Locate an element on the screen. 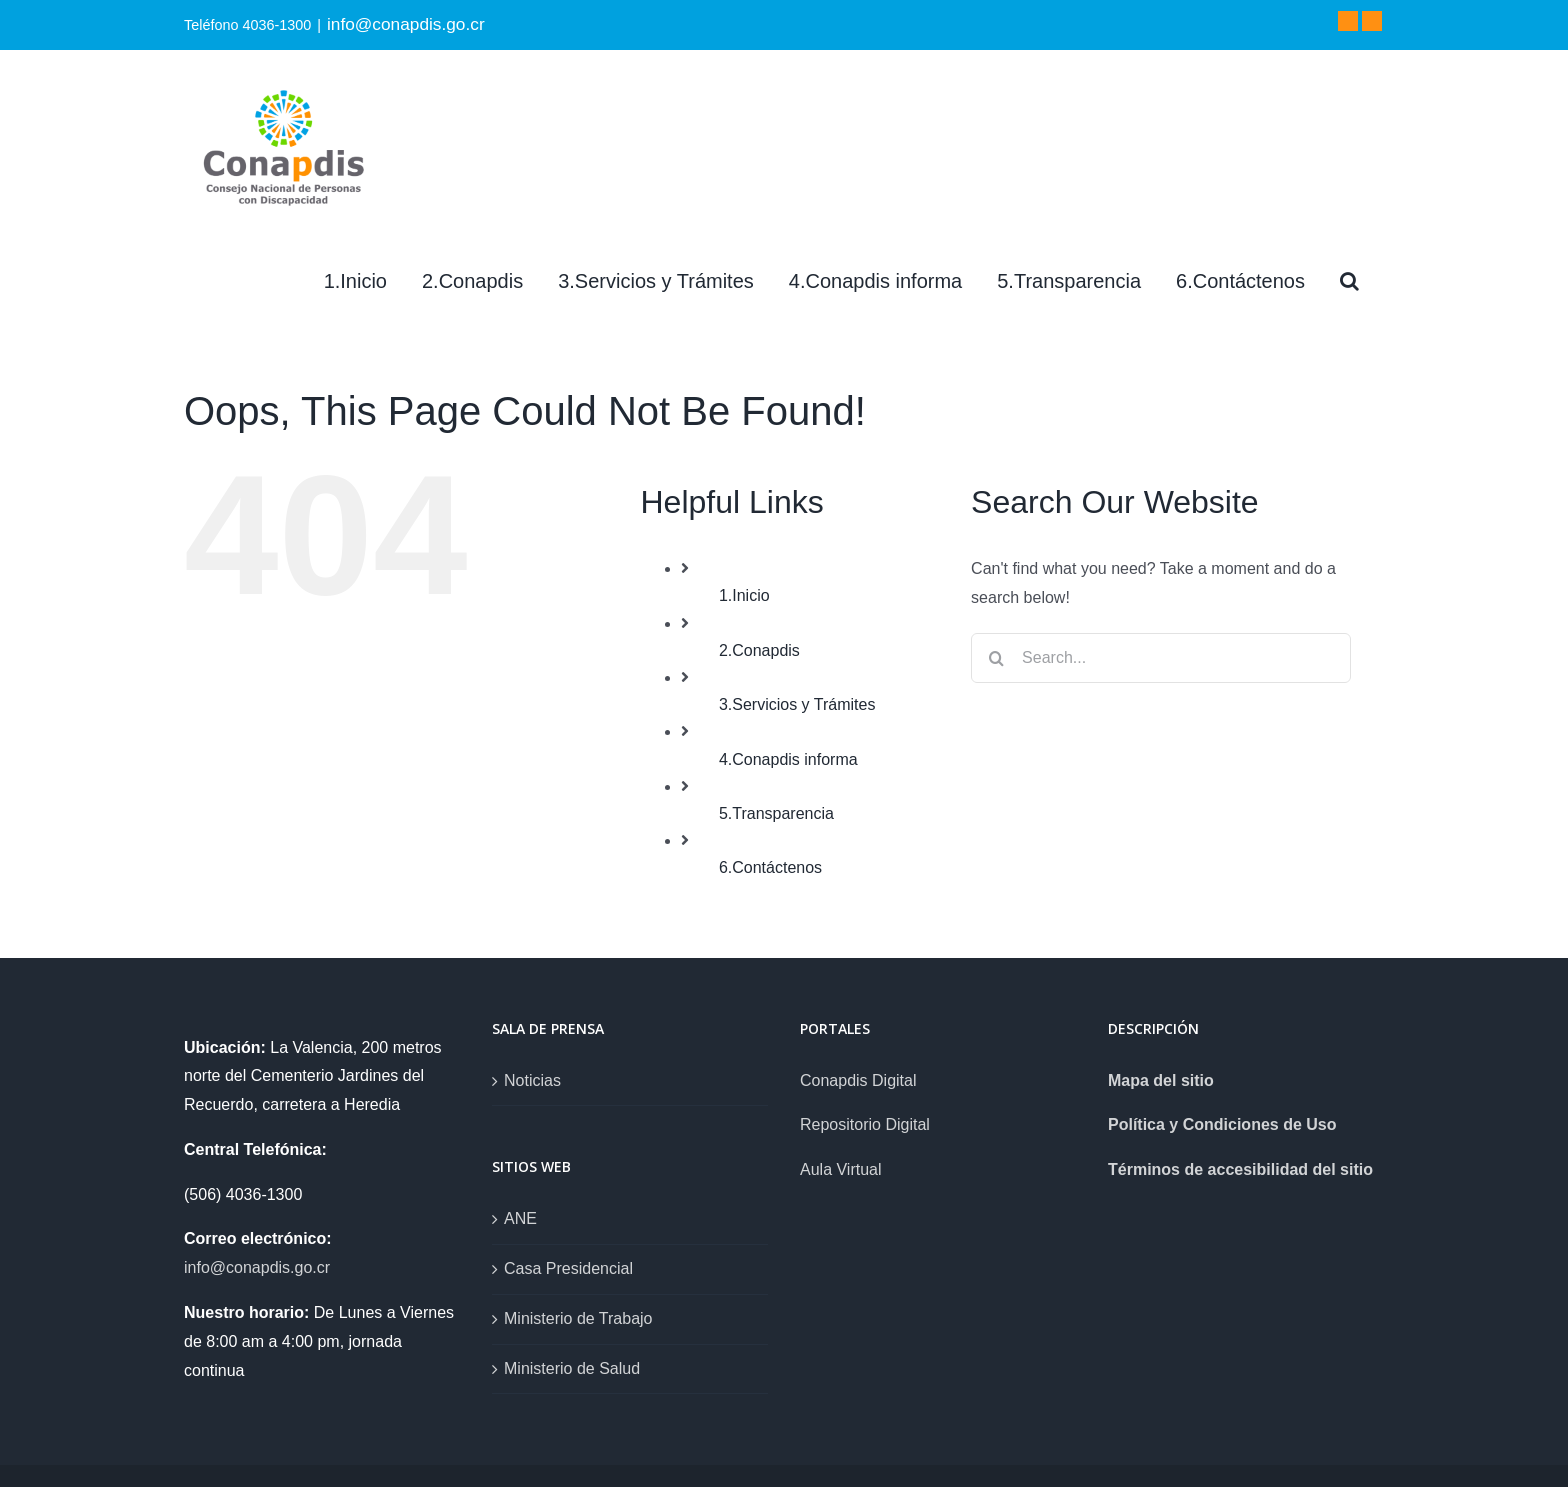  1.Inicio is located at coordinates (744, 595).